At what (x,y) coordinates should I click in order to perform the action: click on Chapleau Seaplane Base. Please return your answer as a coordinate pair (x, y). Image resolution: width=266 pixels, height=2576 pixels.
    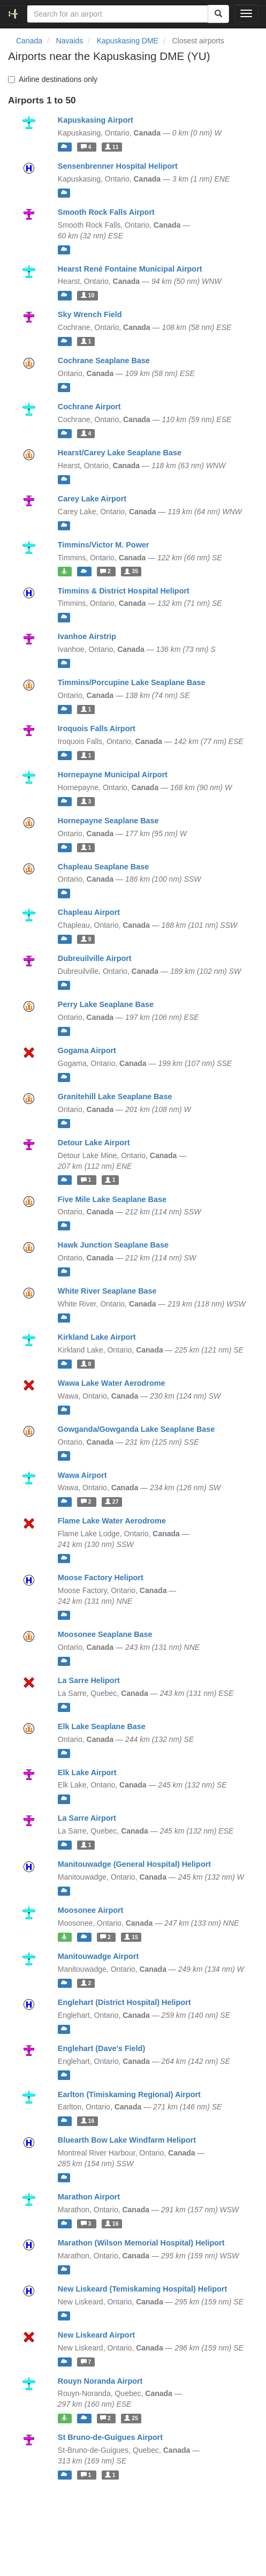
    Looking at the image, I should click on (103, 866).